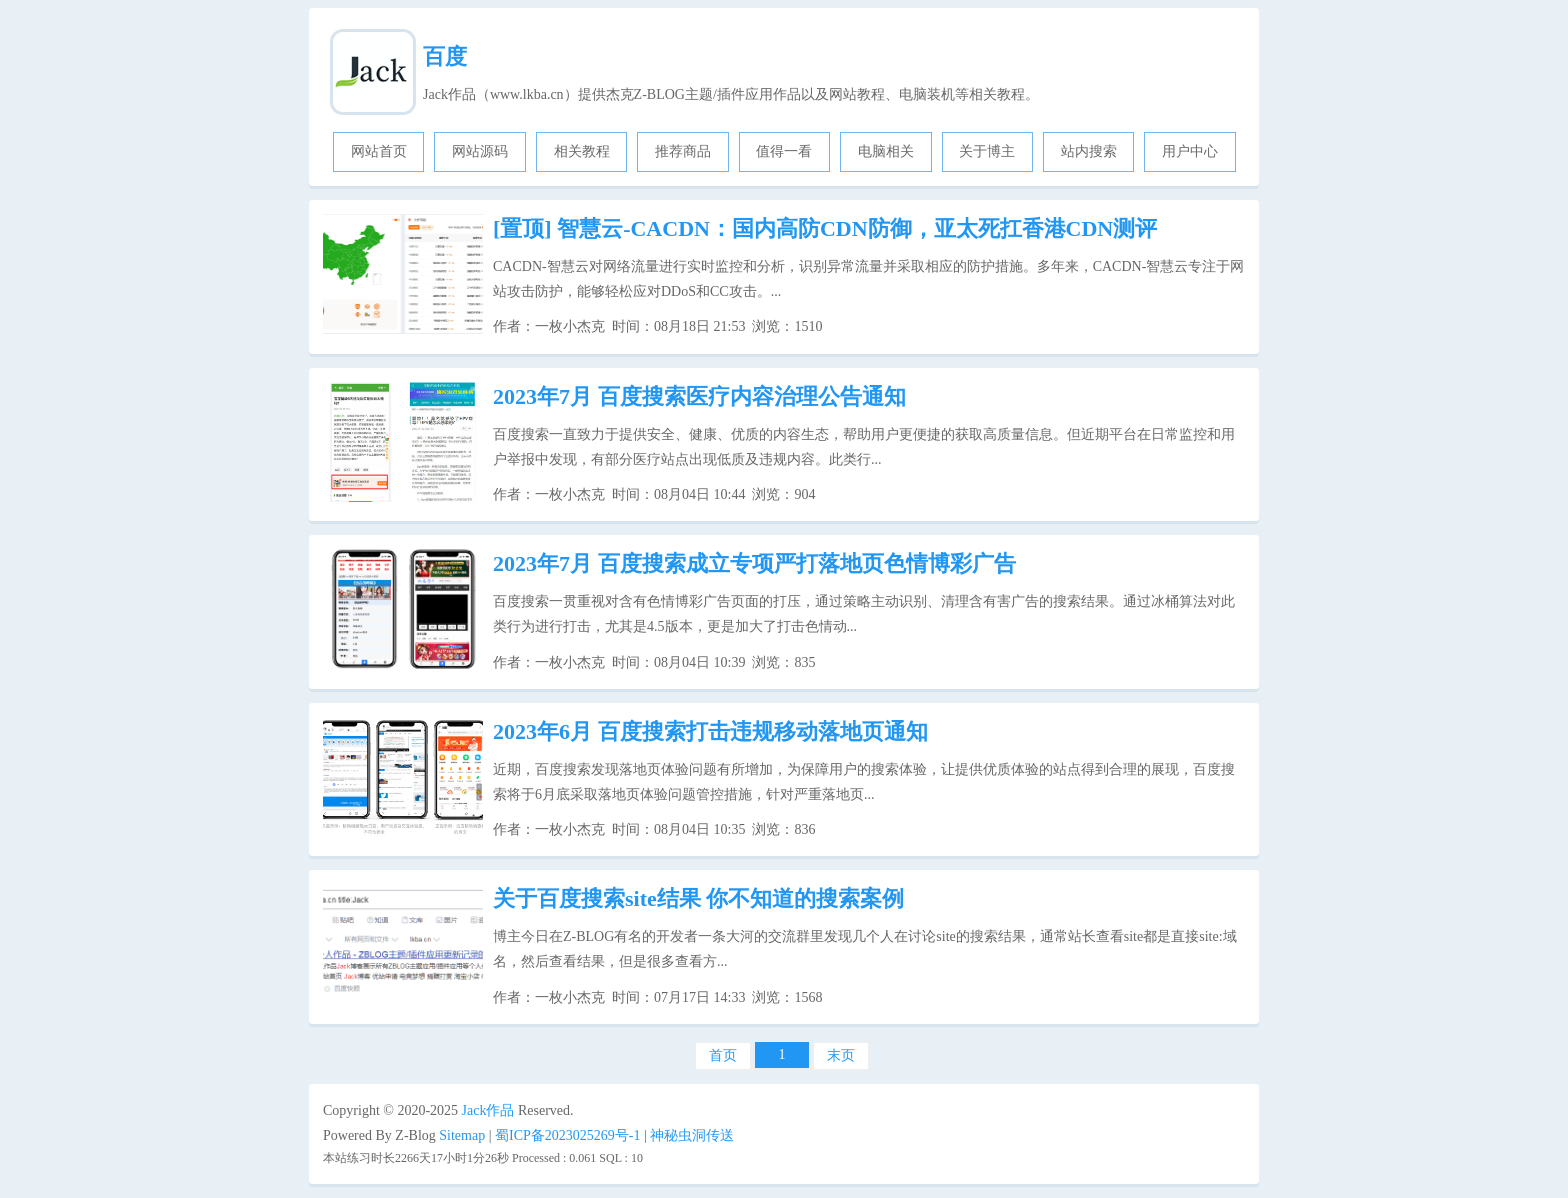 The height and width of the screenshot is (1198, 1568). Describe the element at coordinates (582, 151) in the screenshot. I see `相关教程` at that location.